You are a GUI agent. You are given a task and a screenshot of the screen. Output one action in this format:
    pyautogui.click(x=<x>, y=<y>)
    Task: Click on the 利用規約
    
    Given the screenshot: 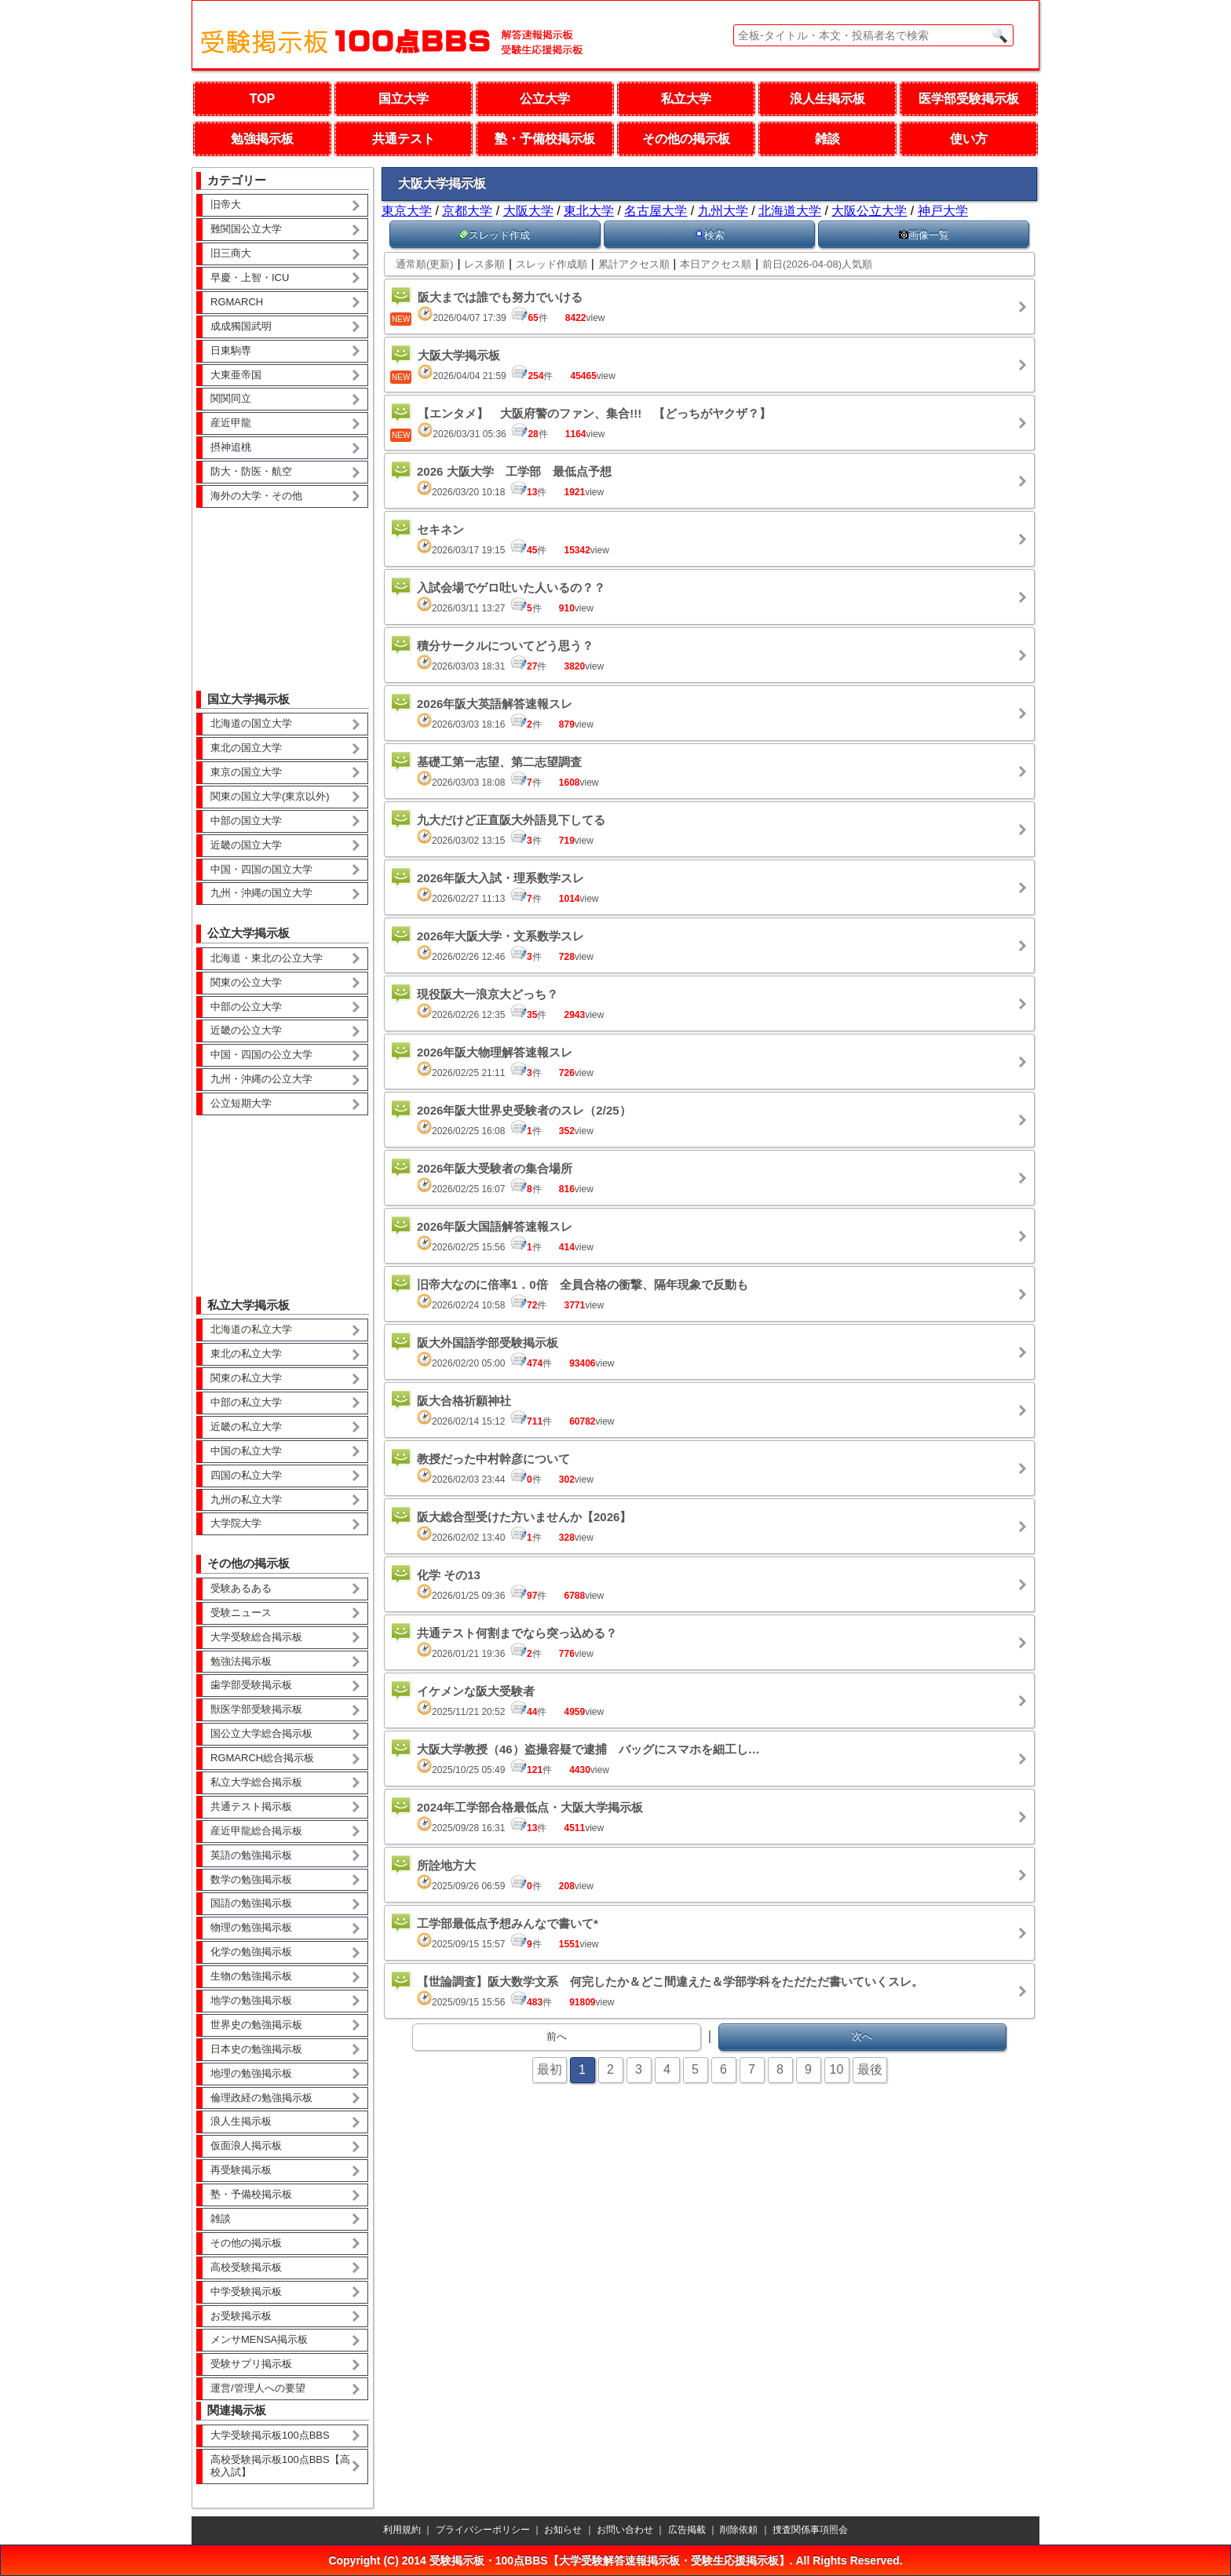 What is the action you would take?
    pyautogui.click(x=402, y=2529)
    